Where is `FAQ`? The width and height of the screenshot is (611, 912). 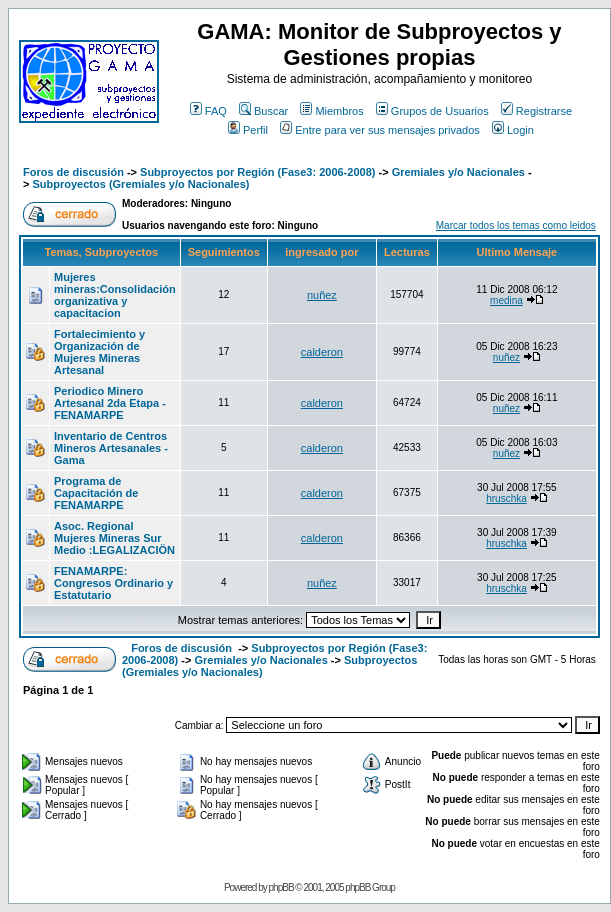
FAQ is located at coordinates (208, 111).